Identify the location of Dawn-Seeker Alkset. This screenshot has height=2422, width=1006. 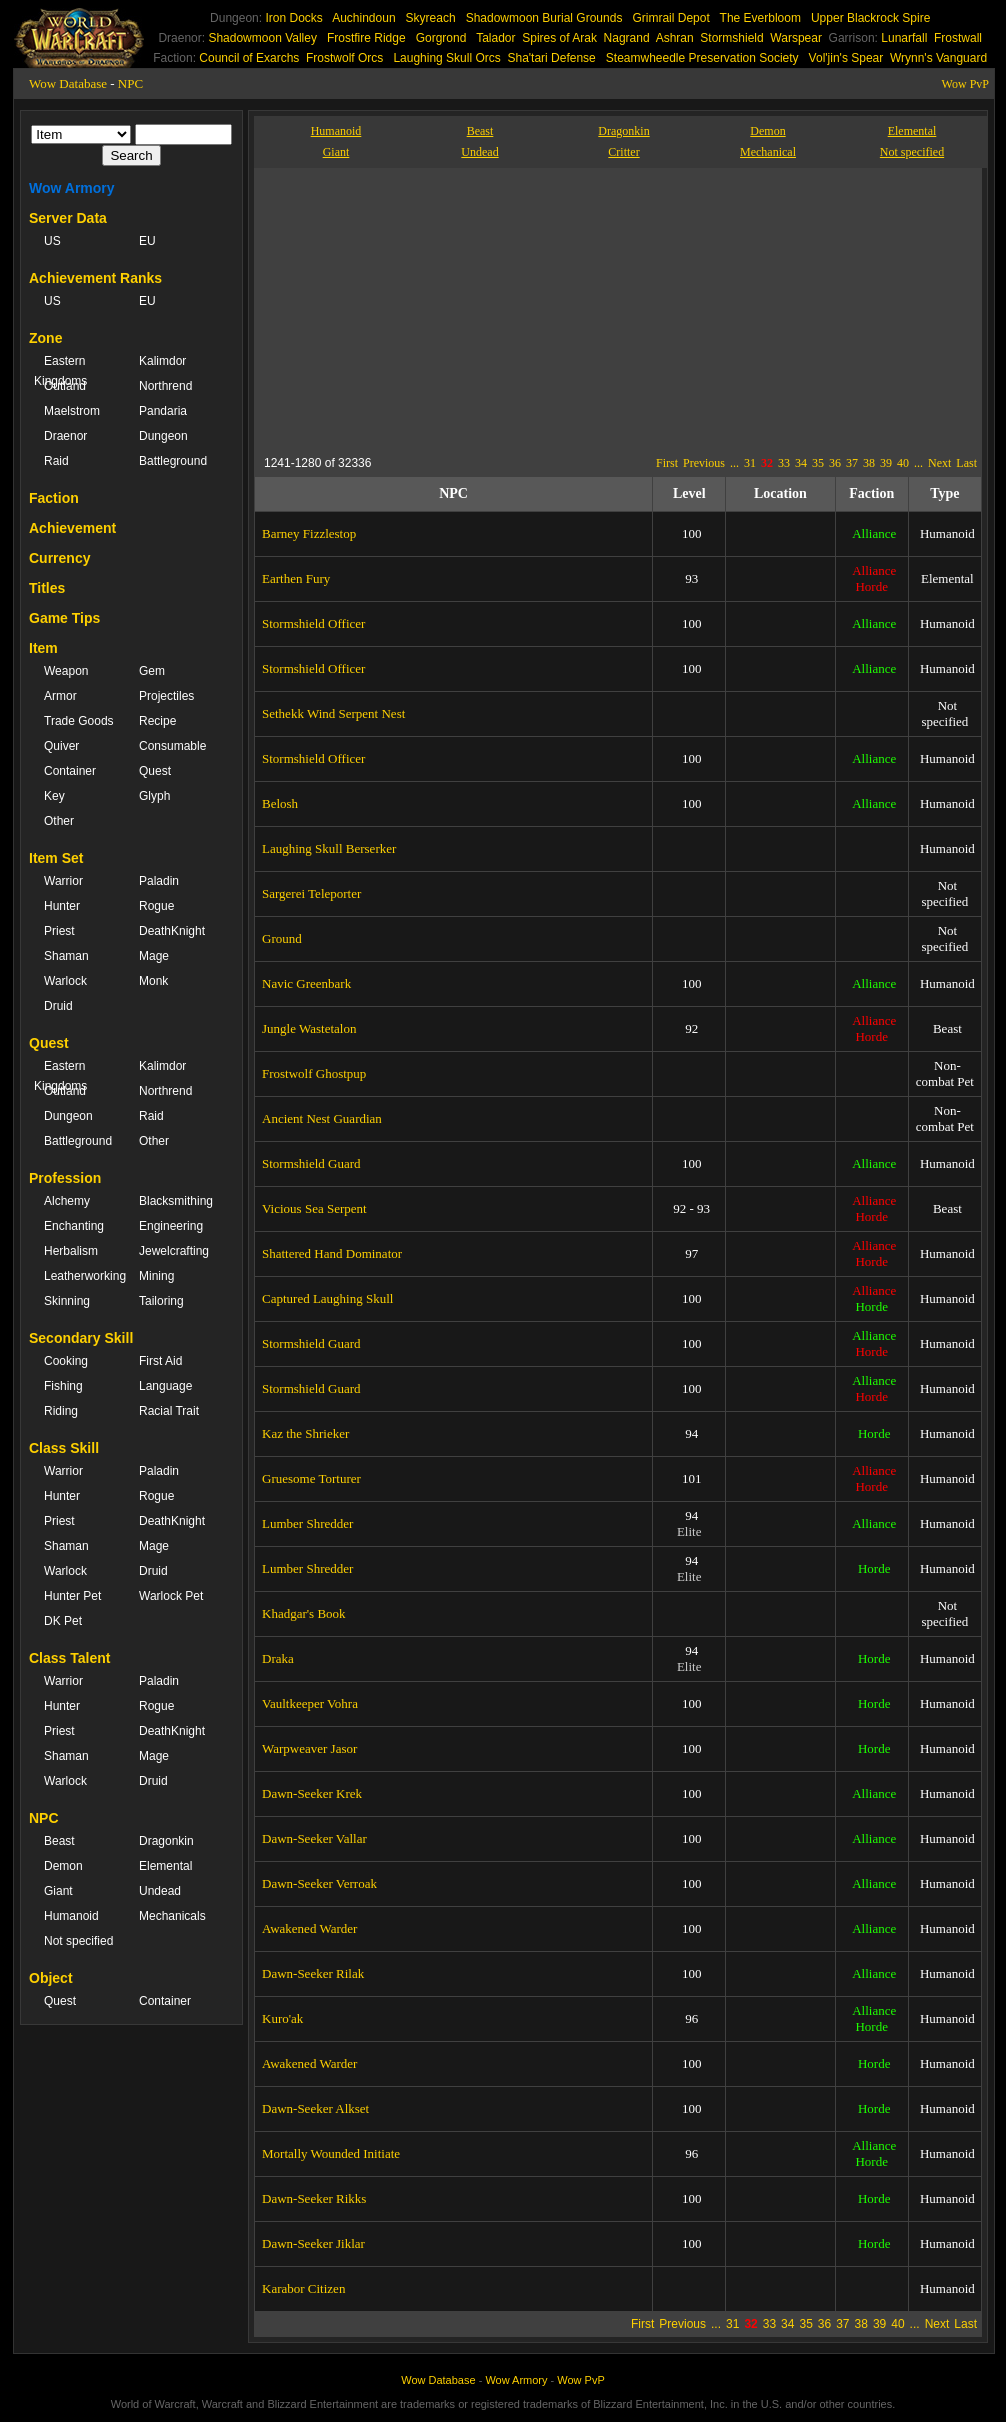
(315, 2108).